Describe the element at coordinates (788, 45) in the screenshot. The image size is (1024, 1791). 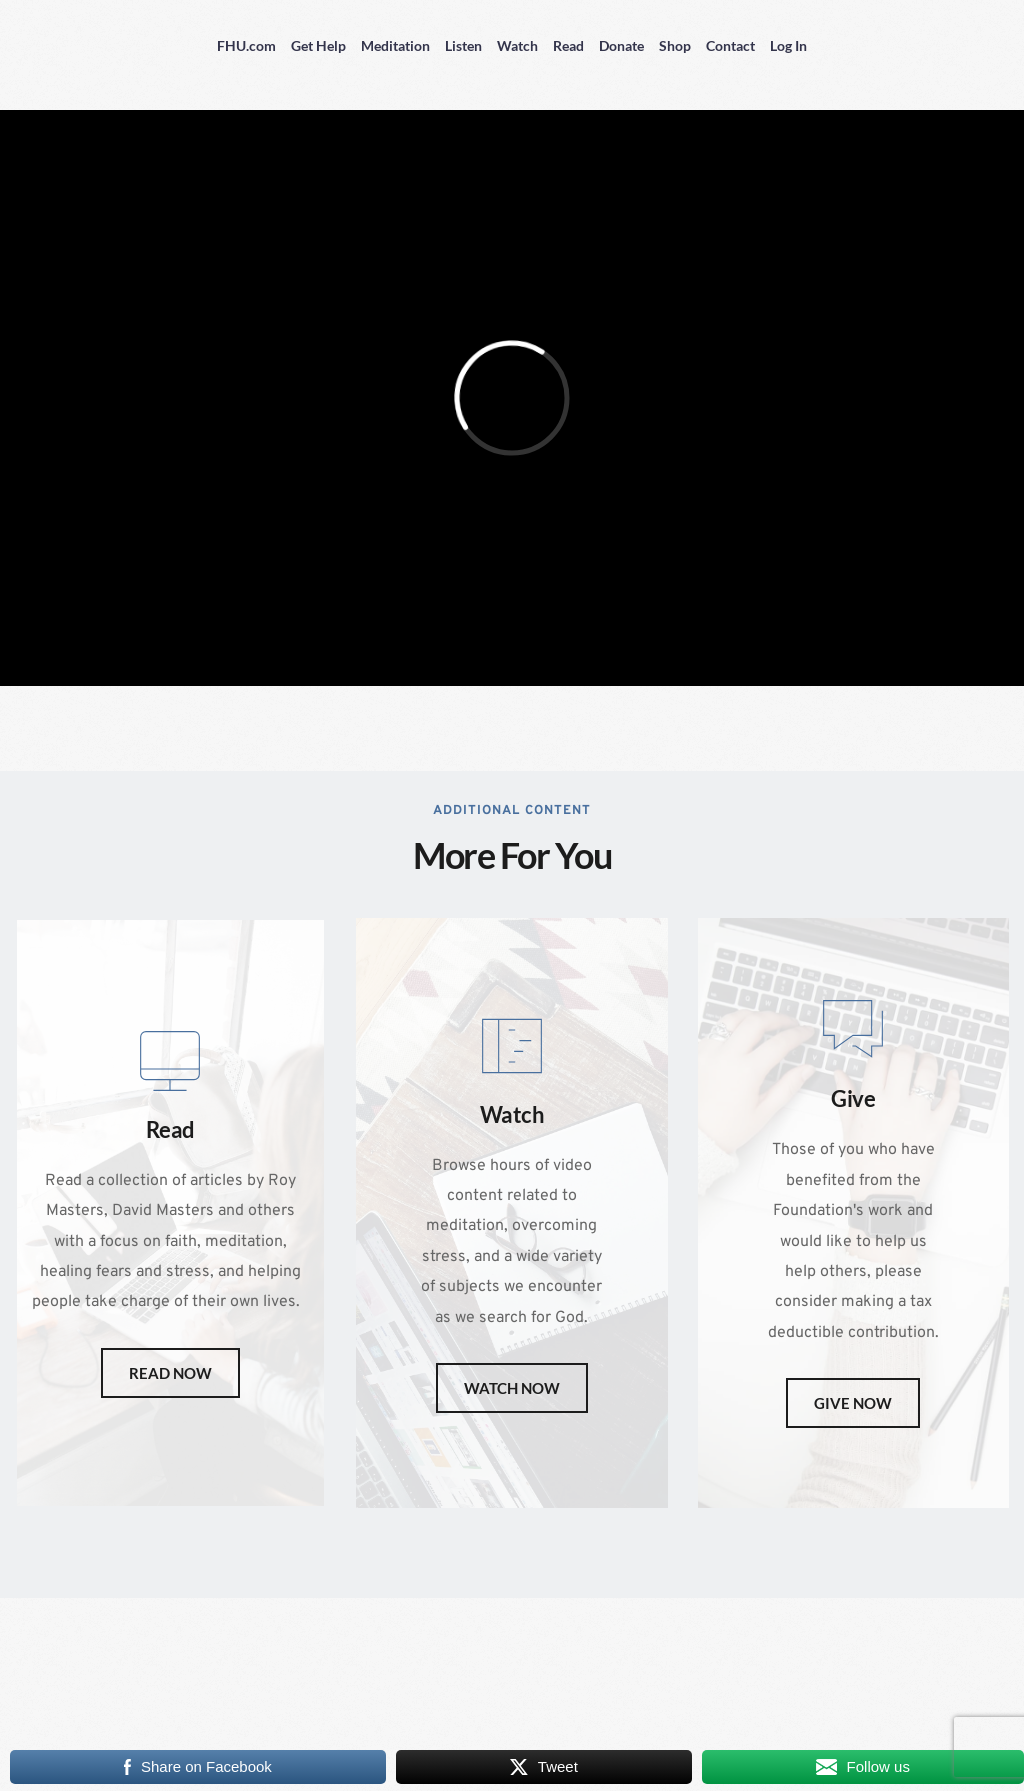
I see `Log In` at that location.